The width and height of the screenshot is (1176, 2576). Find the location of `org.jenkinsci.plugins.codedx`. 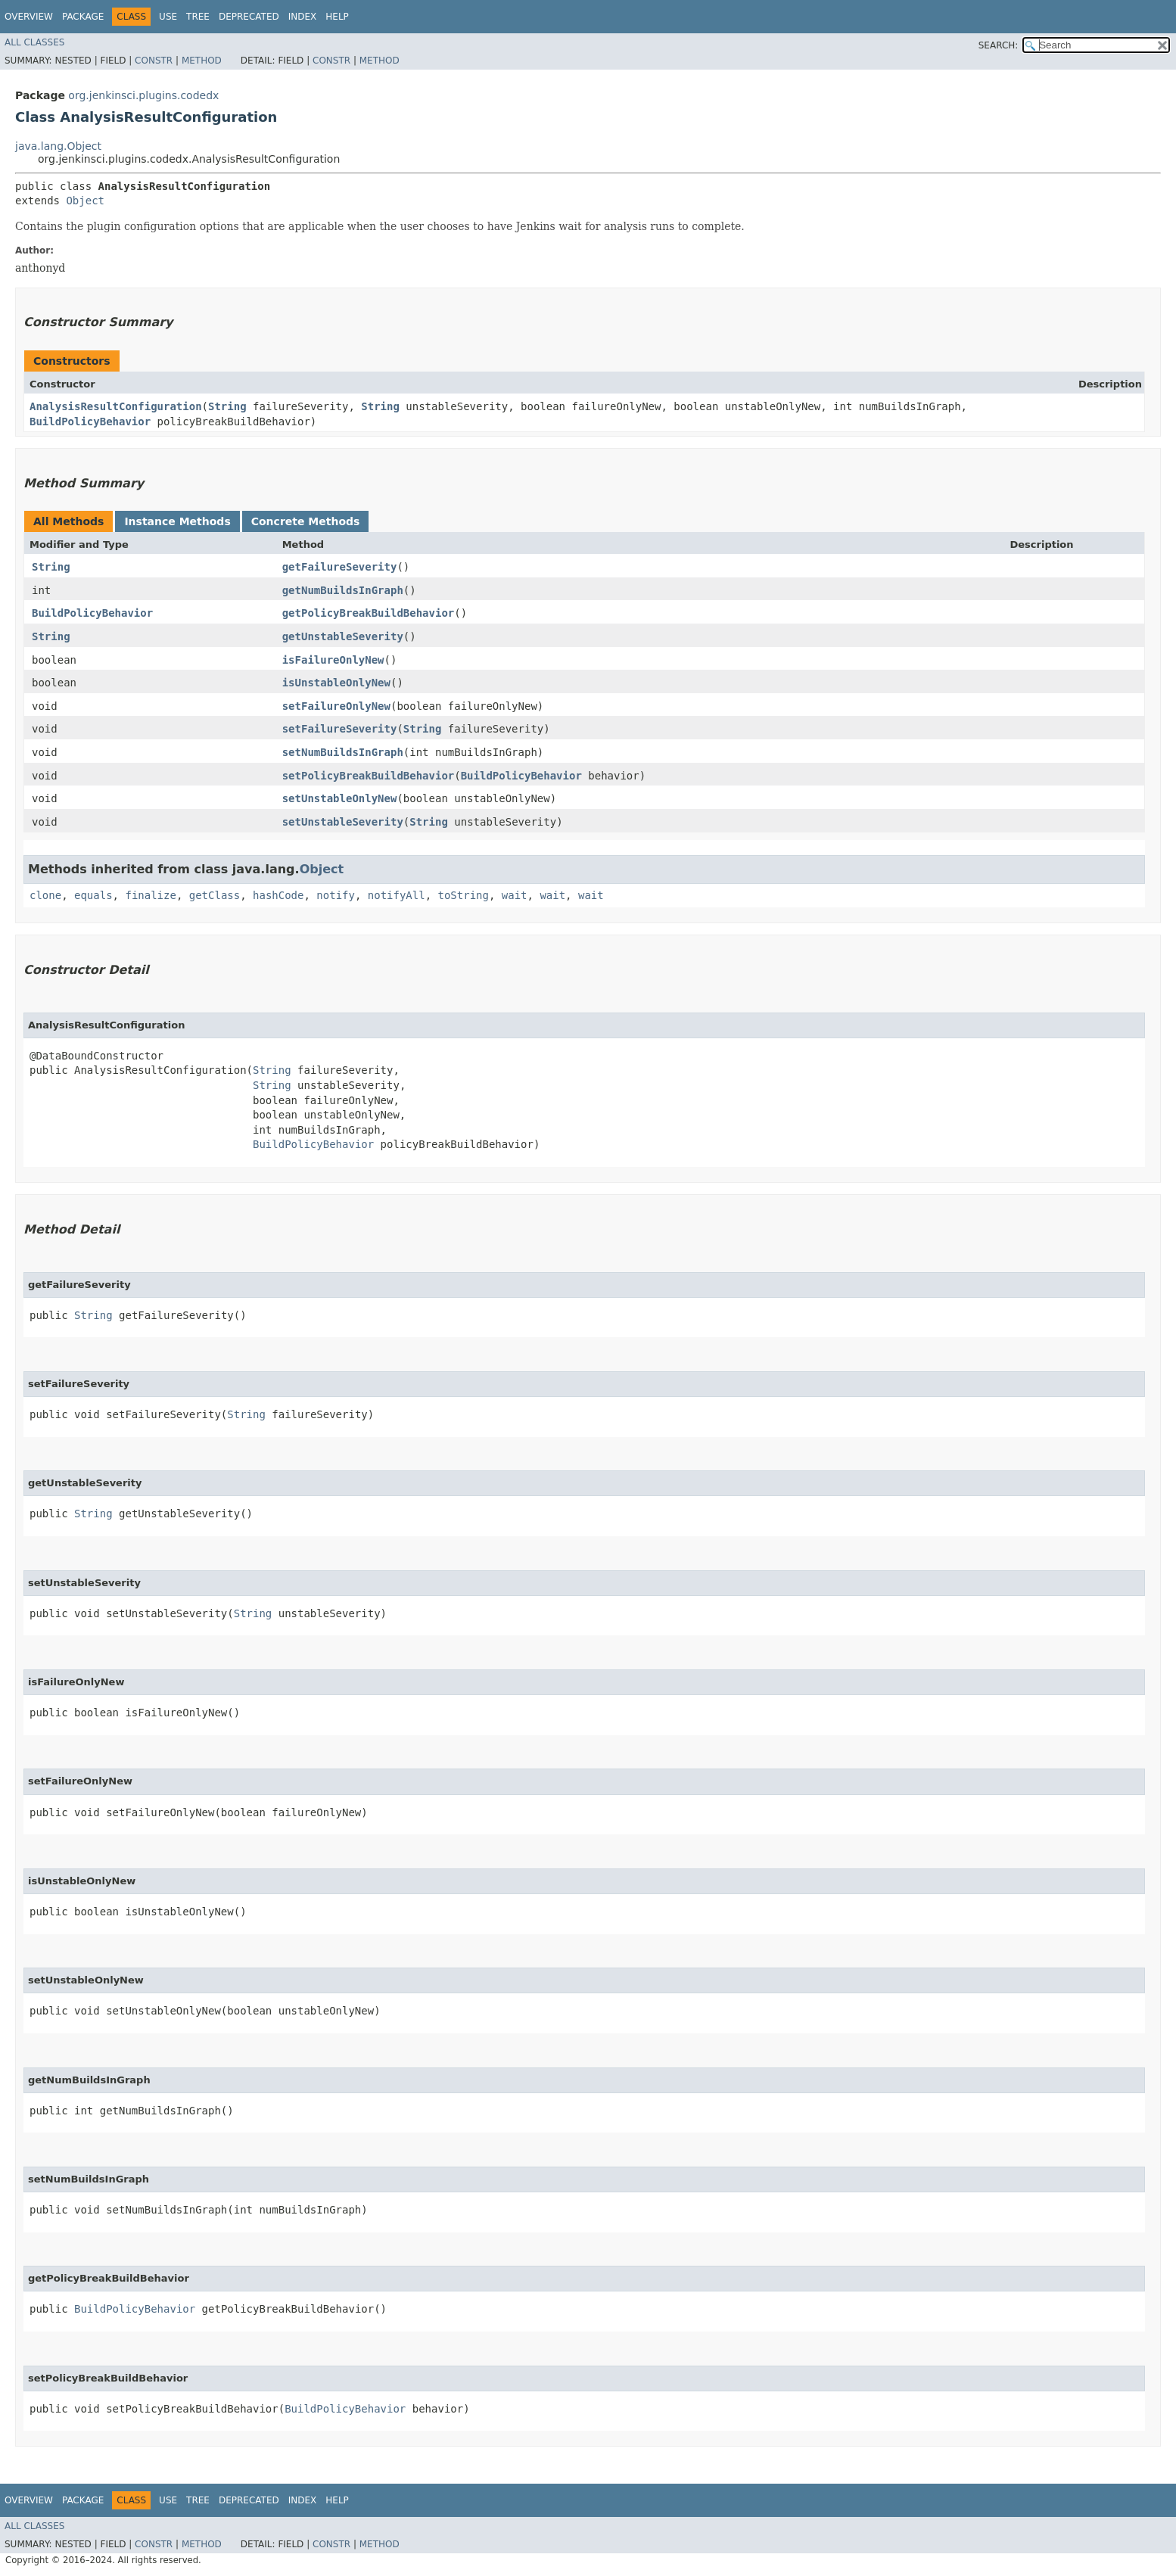

org.jenkinsci.plugins.codedx is located at coordinates (143, 95).